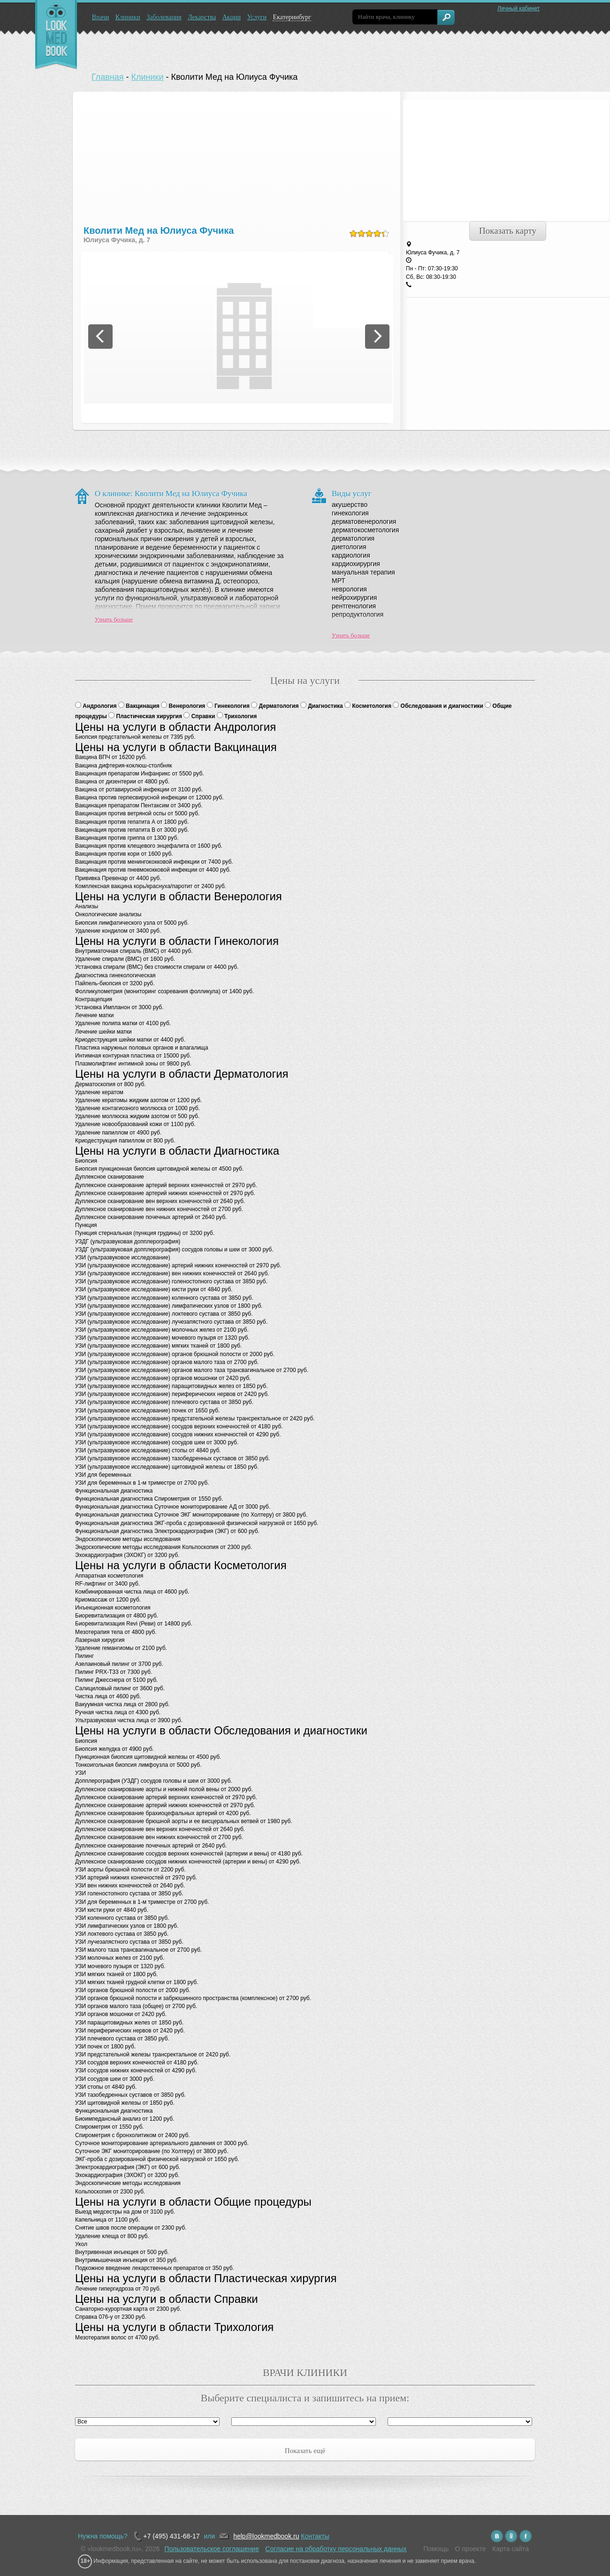 The height and width of the screenshot is (2576, 610). What do you see at coordinates (202, 17) in the screenshot?
I see `Лекарства` at bounding box center [202, 17].